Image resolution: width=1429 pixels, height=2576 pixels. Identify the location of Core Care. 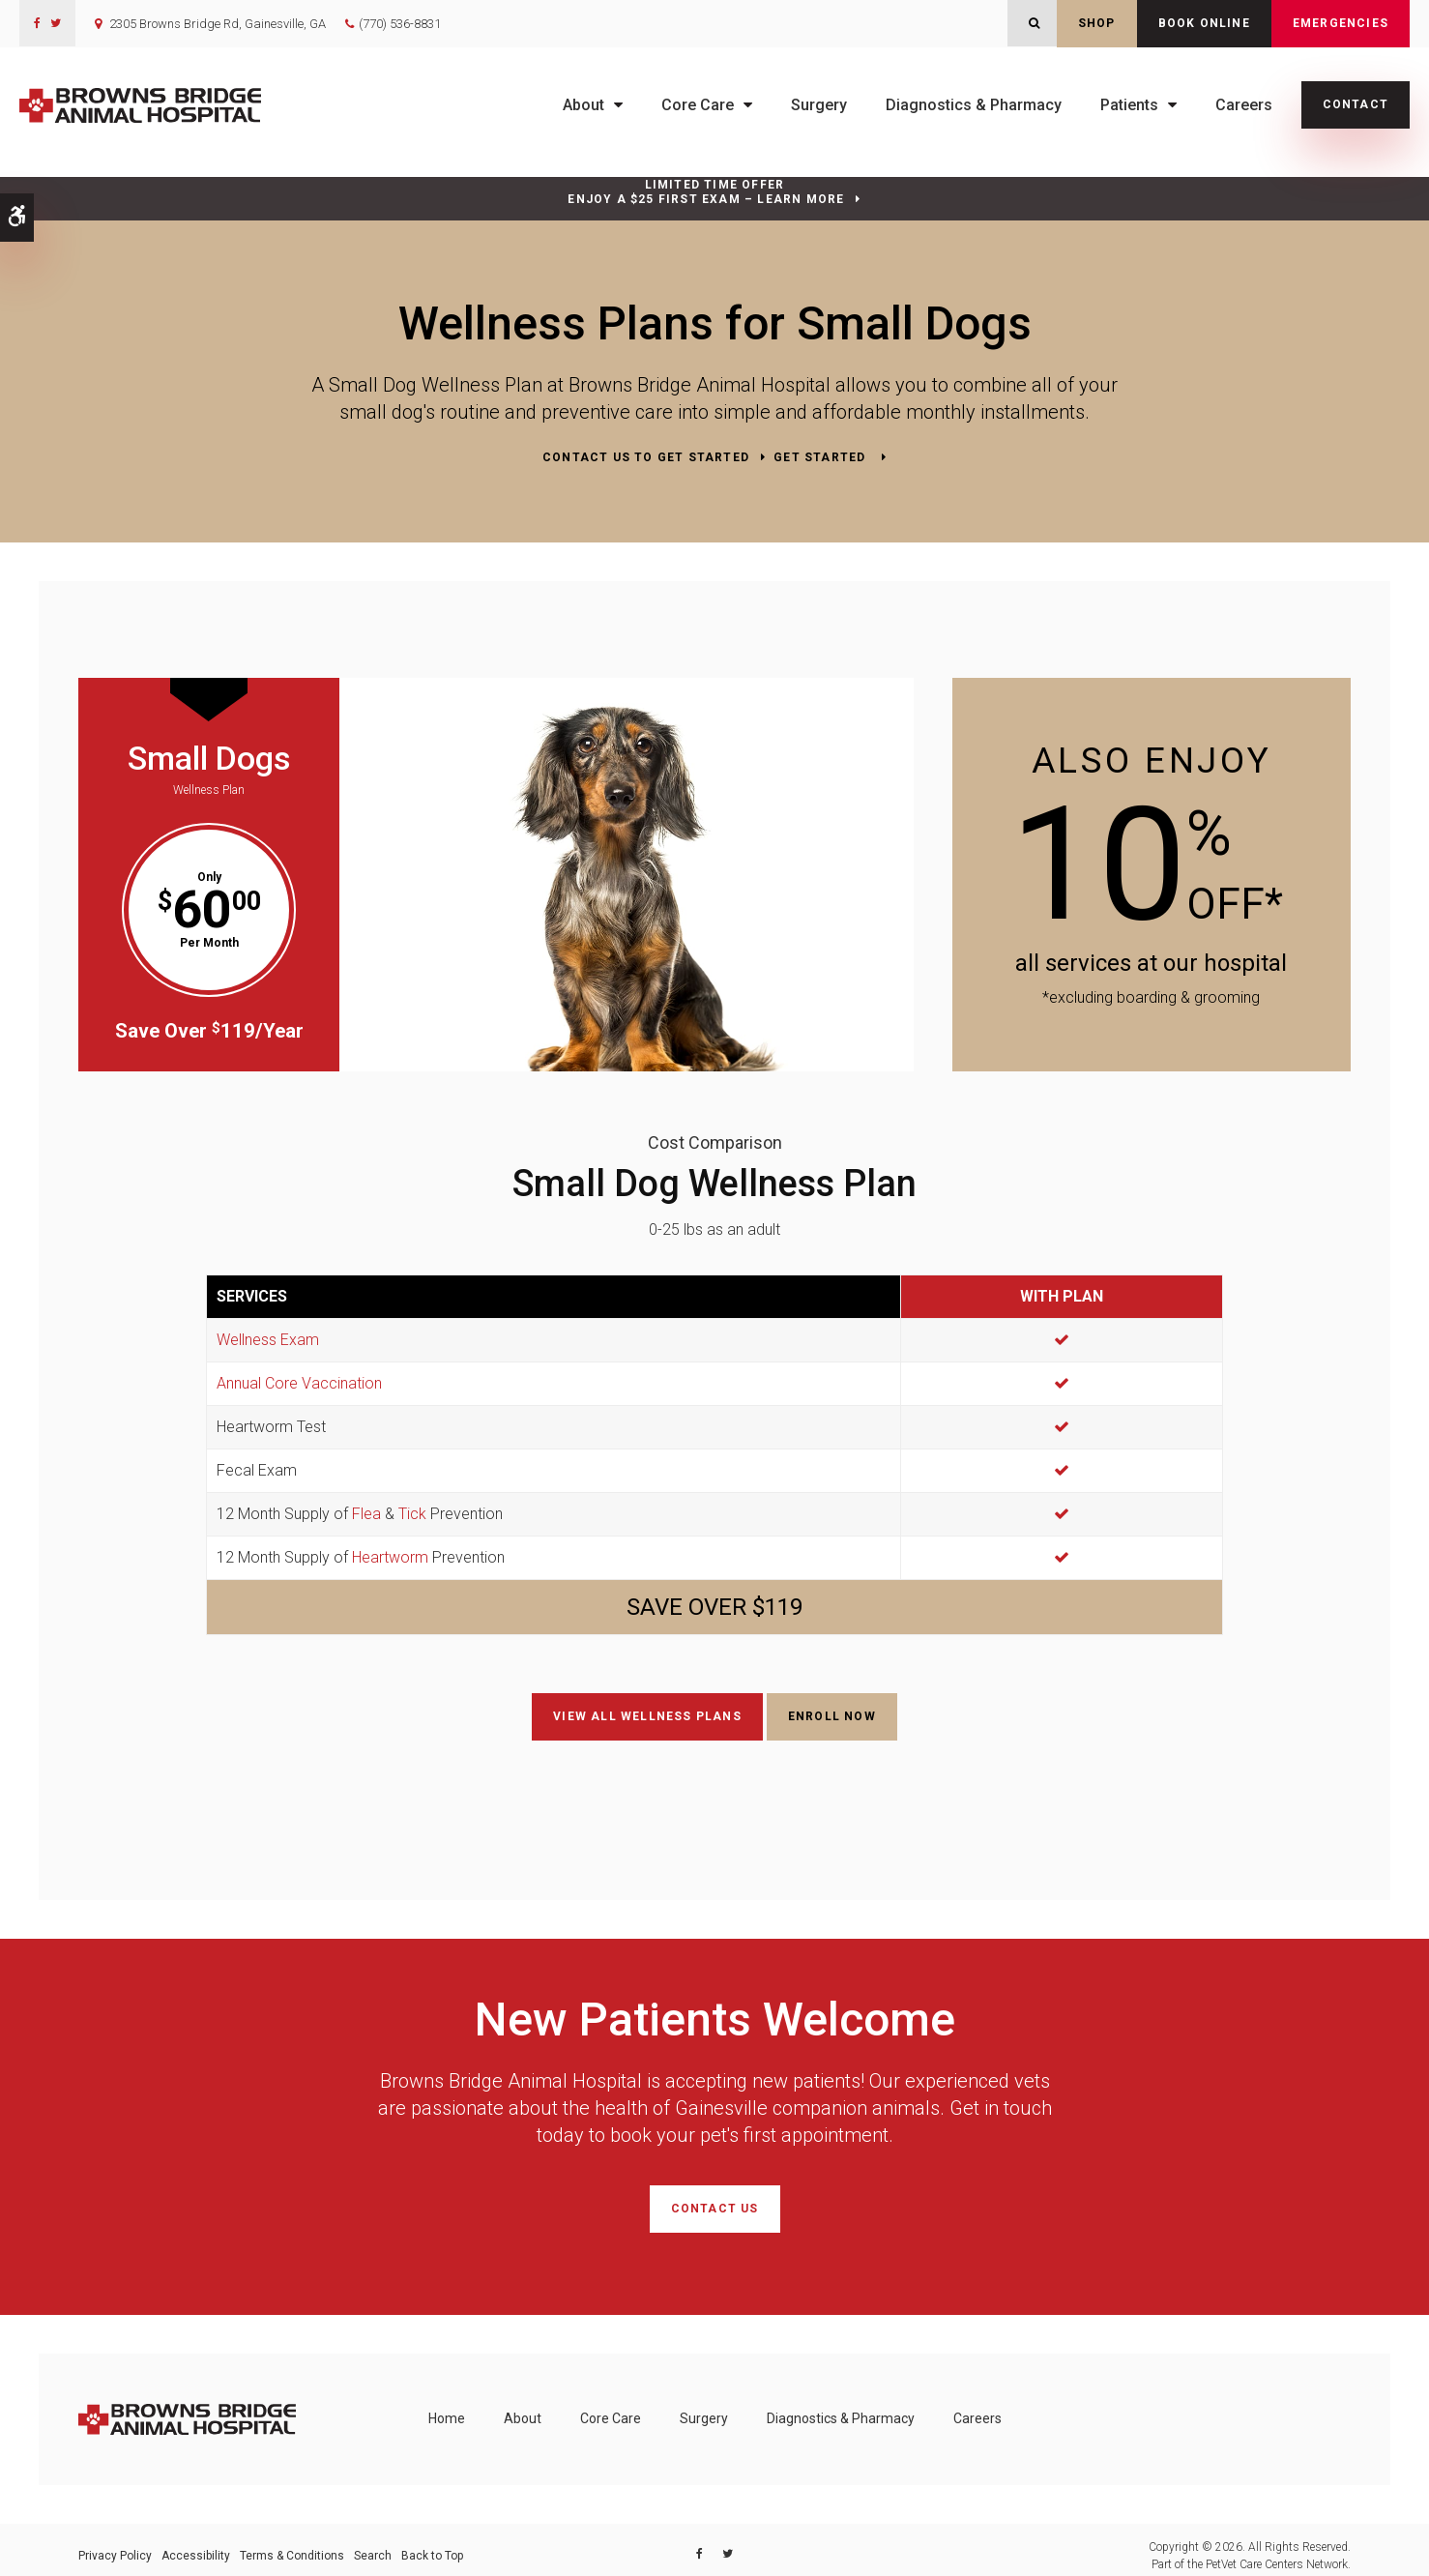
(697, 105).